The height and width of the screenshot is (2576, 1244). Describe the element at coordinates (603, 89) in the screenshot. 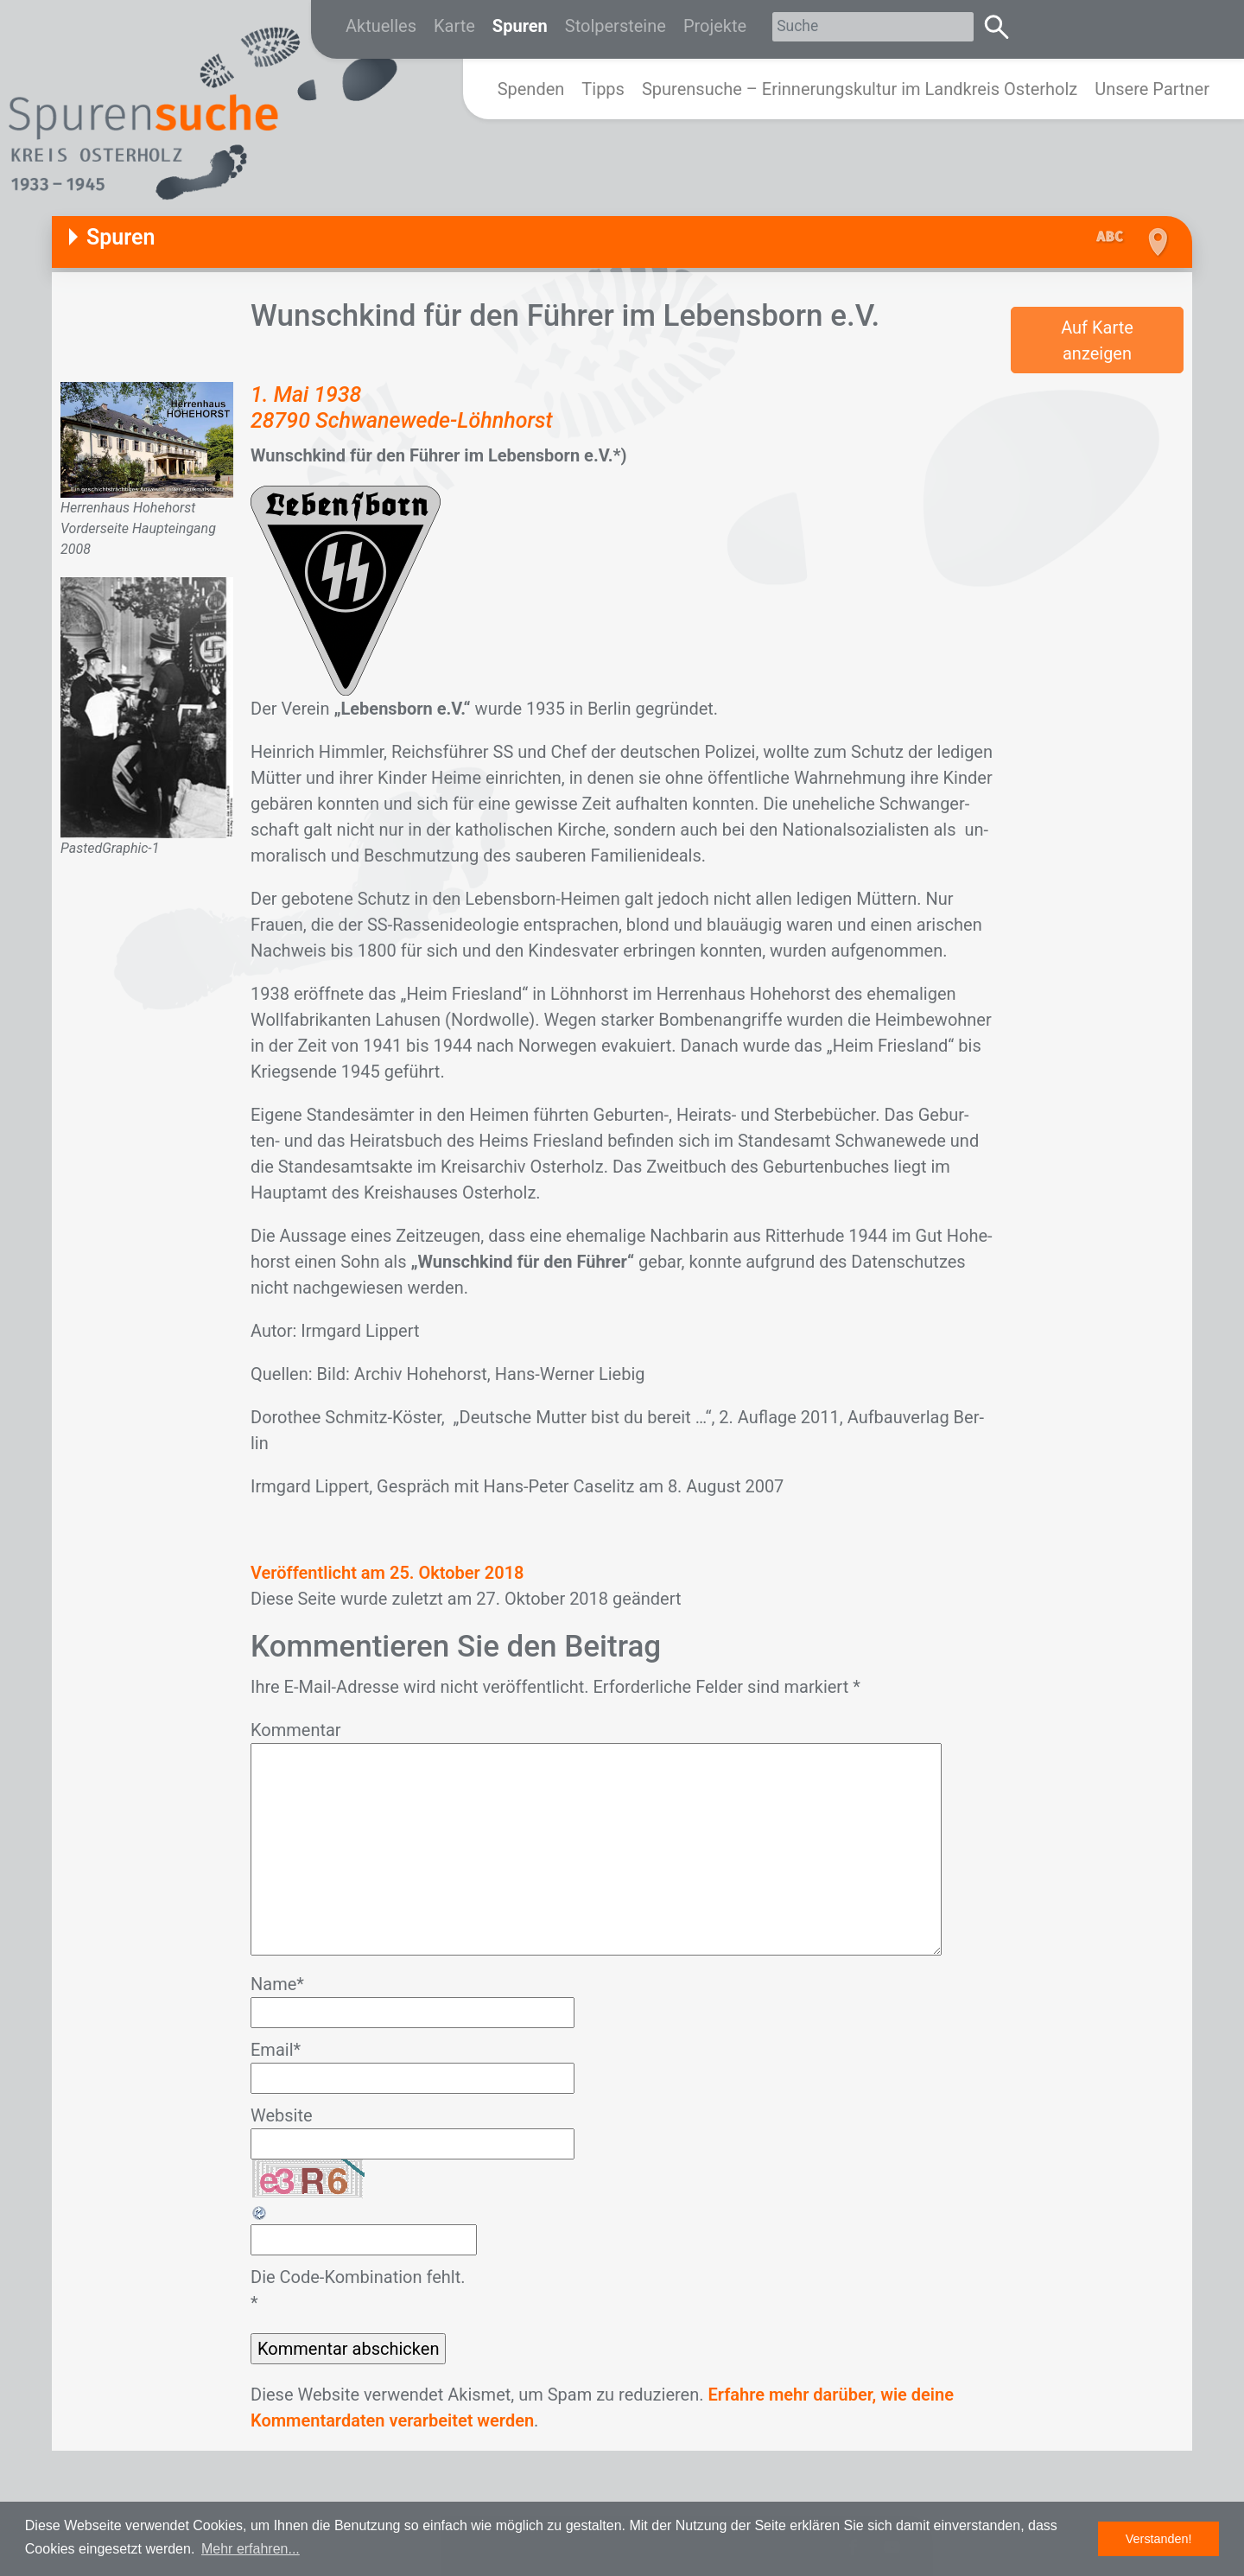

I see `Tipps` at that location.